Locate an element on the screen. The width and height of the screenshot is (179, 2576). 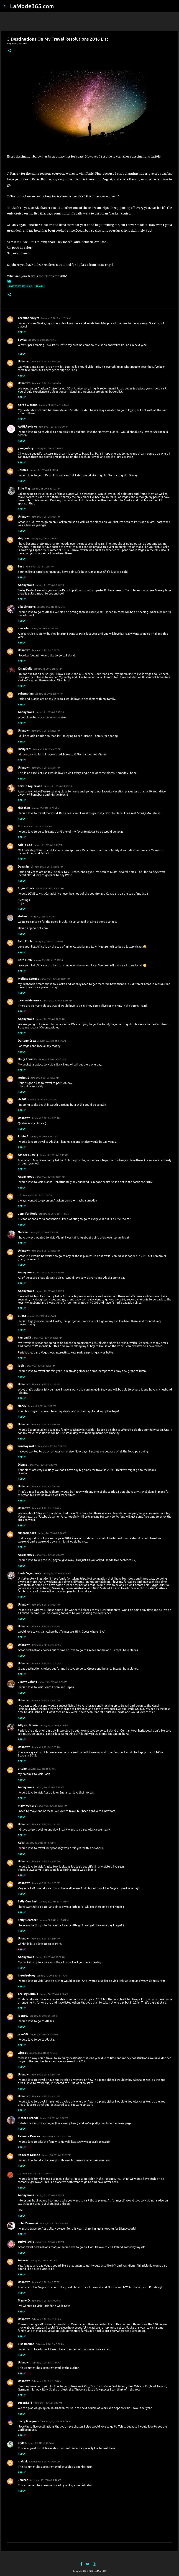
January 26, 2016 at 11:20 PM is located at coordinates (41, 1843).